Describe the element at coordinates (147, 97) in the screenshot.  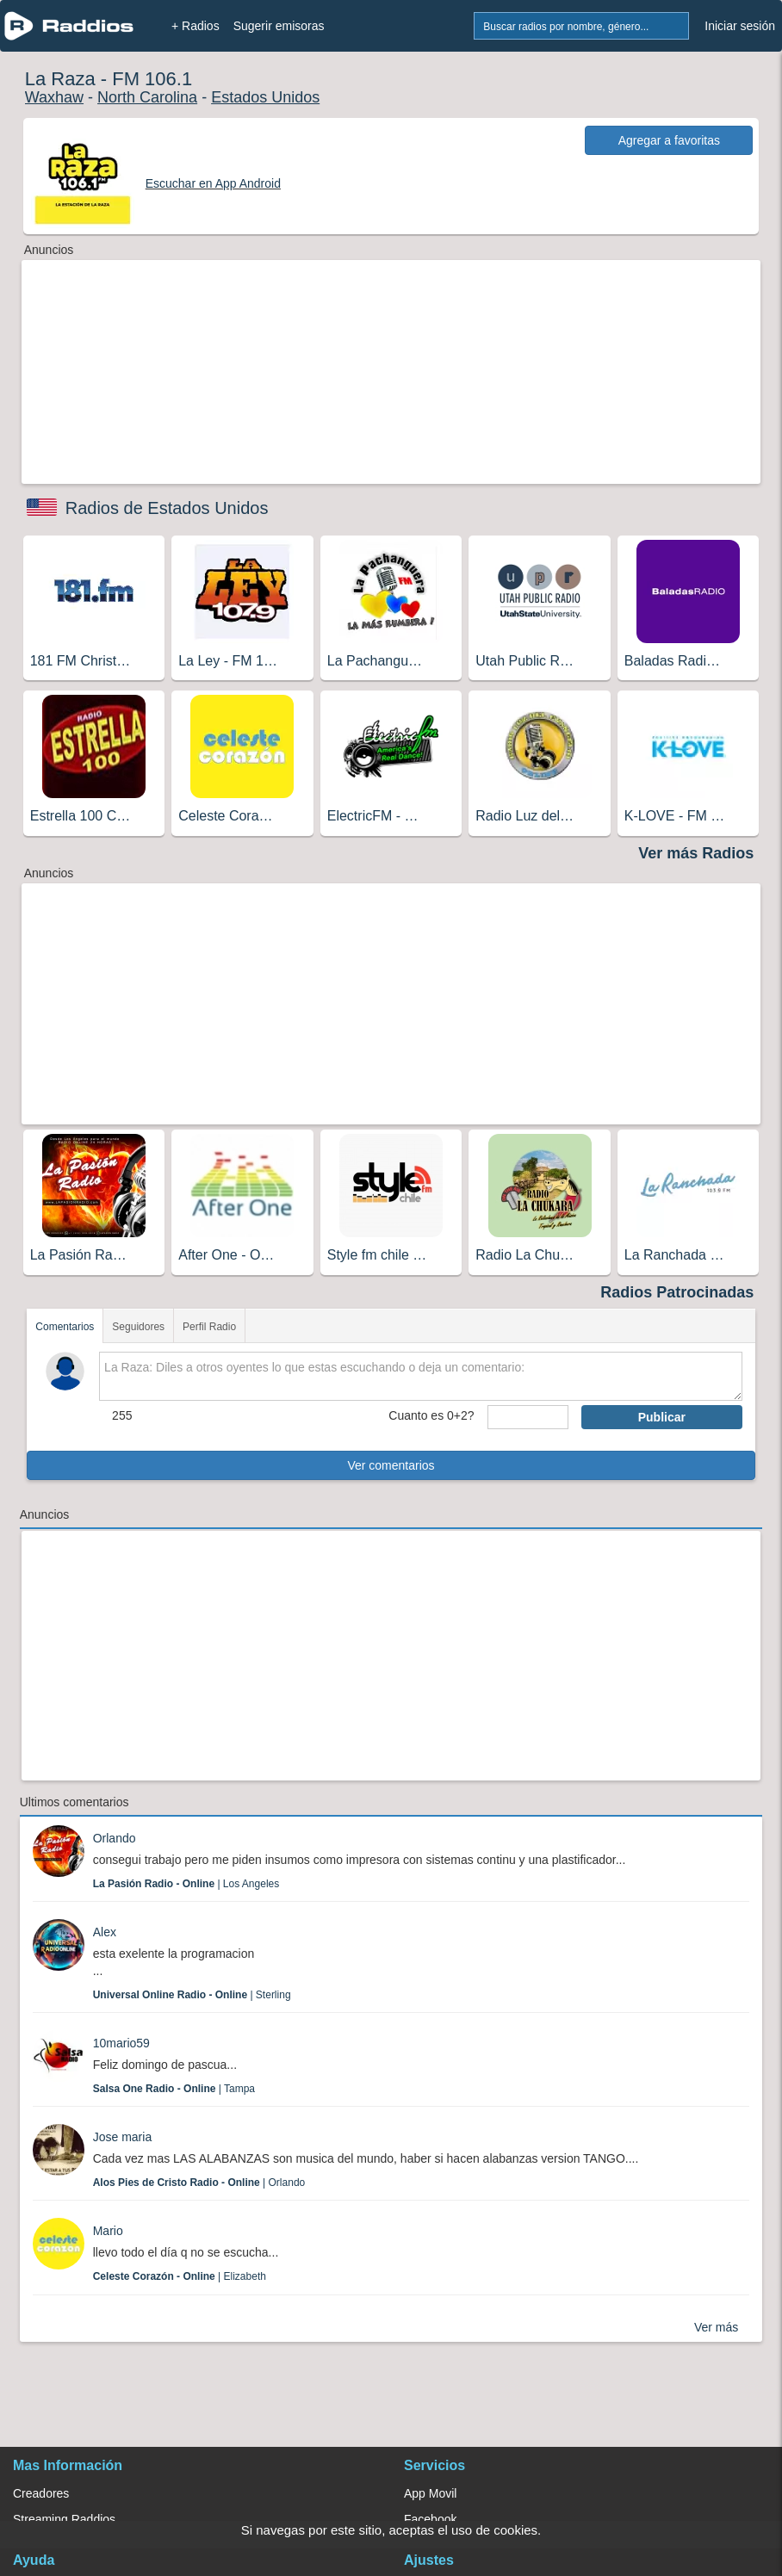
I see `North Carolina` at that location.